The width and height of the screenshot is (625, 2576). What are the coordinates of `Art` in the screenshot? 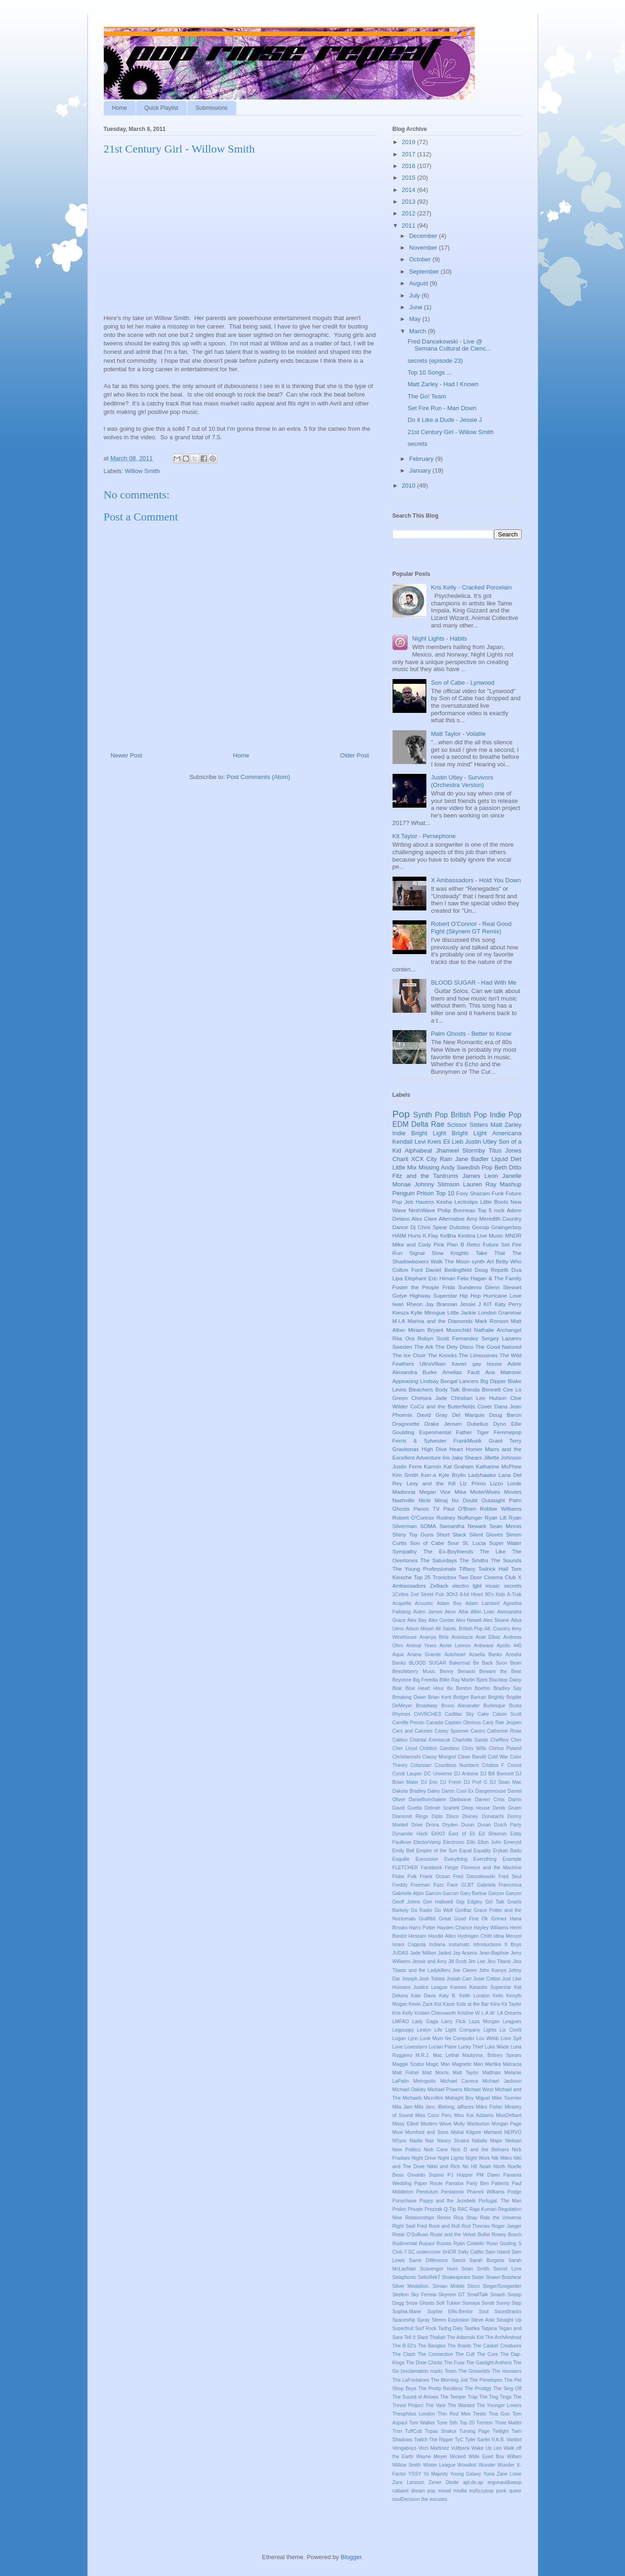 It's located at (490, 1261).